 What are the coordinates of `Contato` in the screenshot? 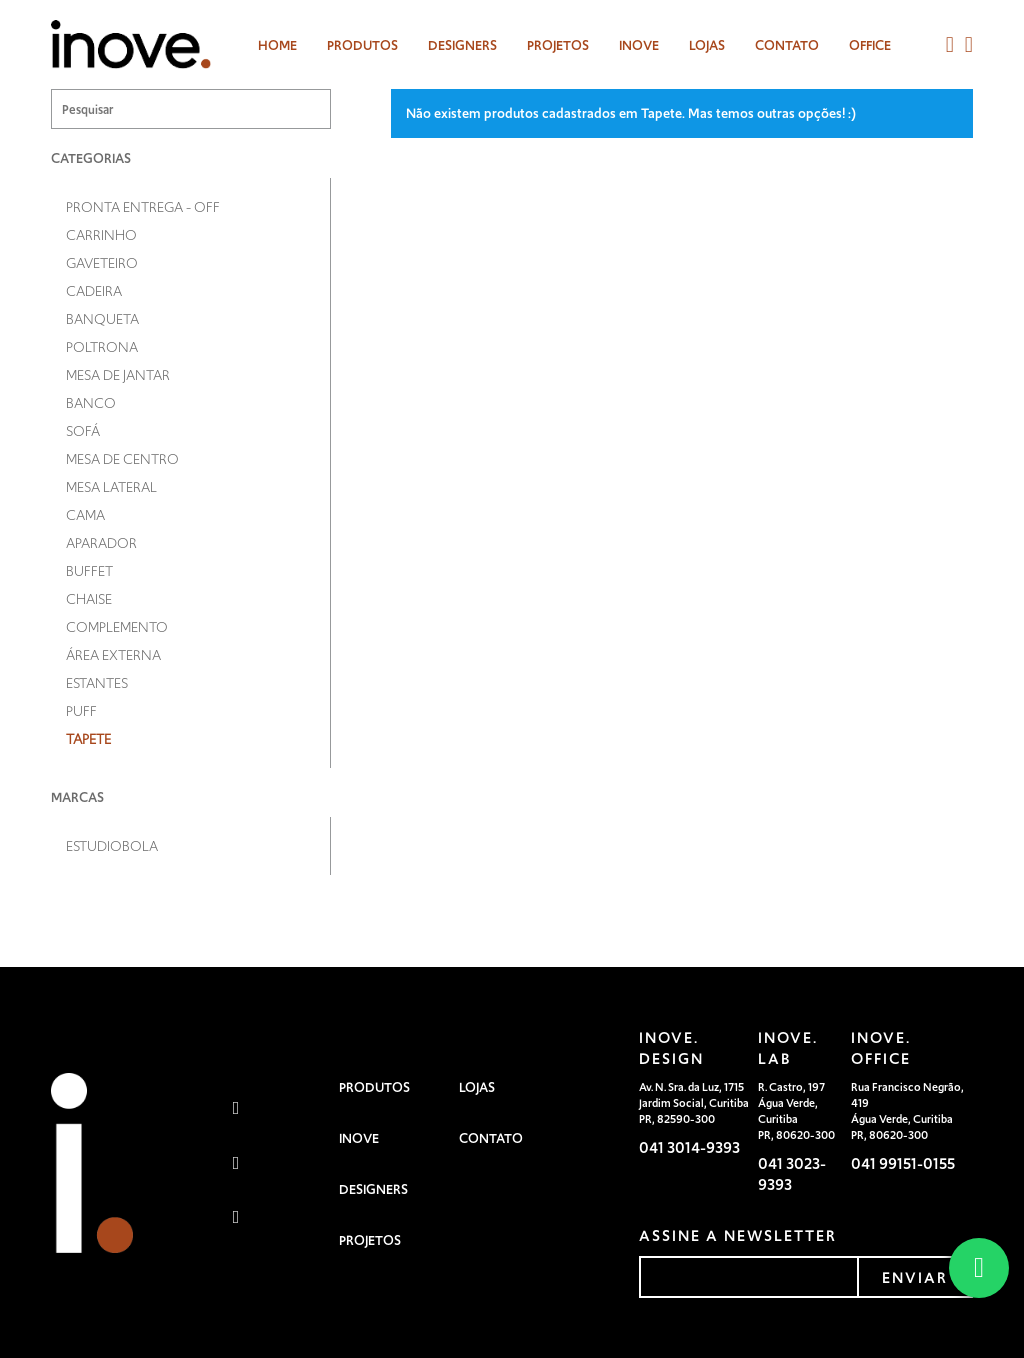 It's located at (787, 45).